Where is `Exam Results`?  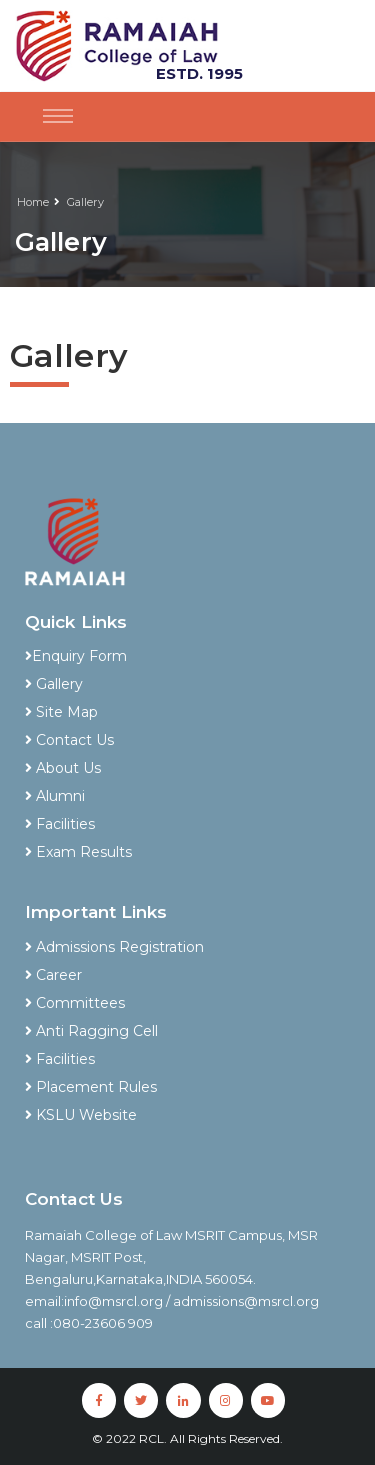
Exam Results is located at coordinates (78, 852).